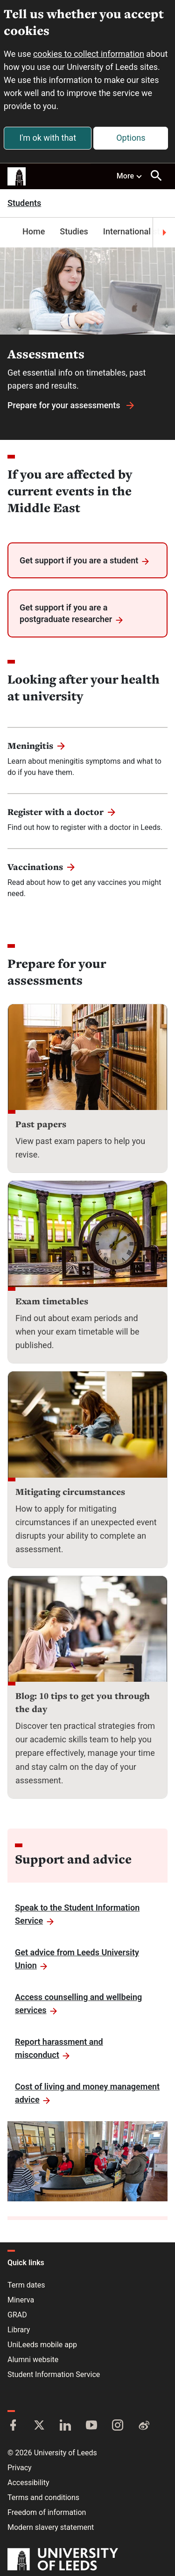 The image size is (175, 2576). What do you see at coordinates (13, 2426) in the screenshot?
I see `[Facebook]` at bounding box center [13, 2426].